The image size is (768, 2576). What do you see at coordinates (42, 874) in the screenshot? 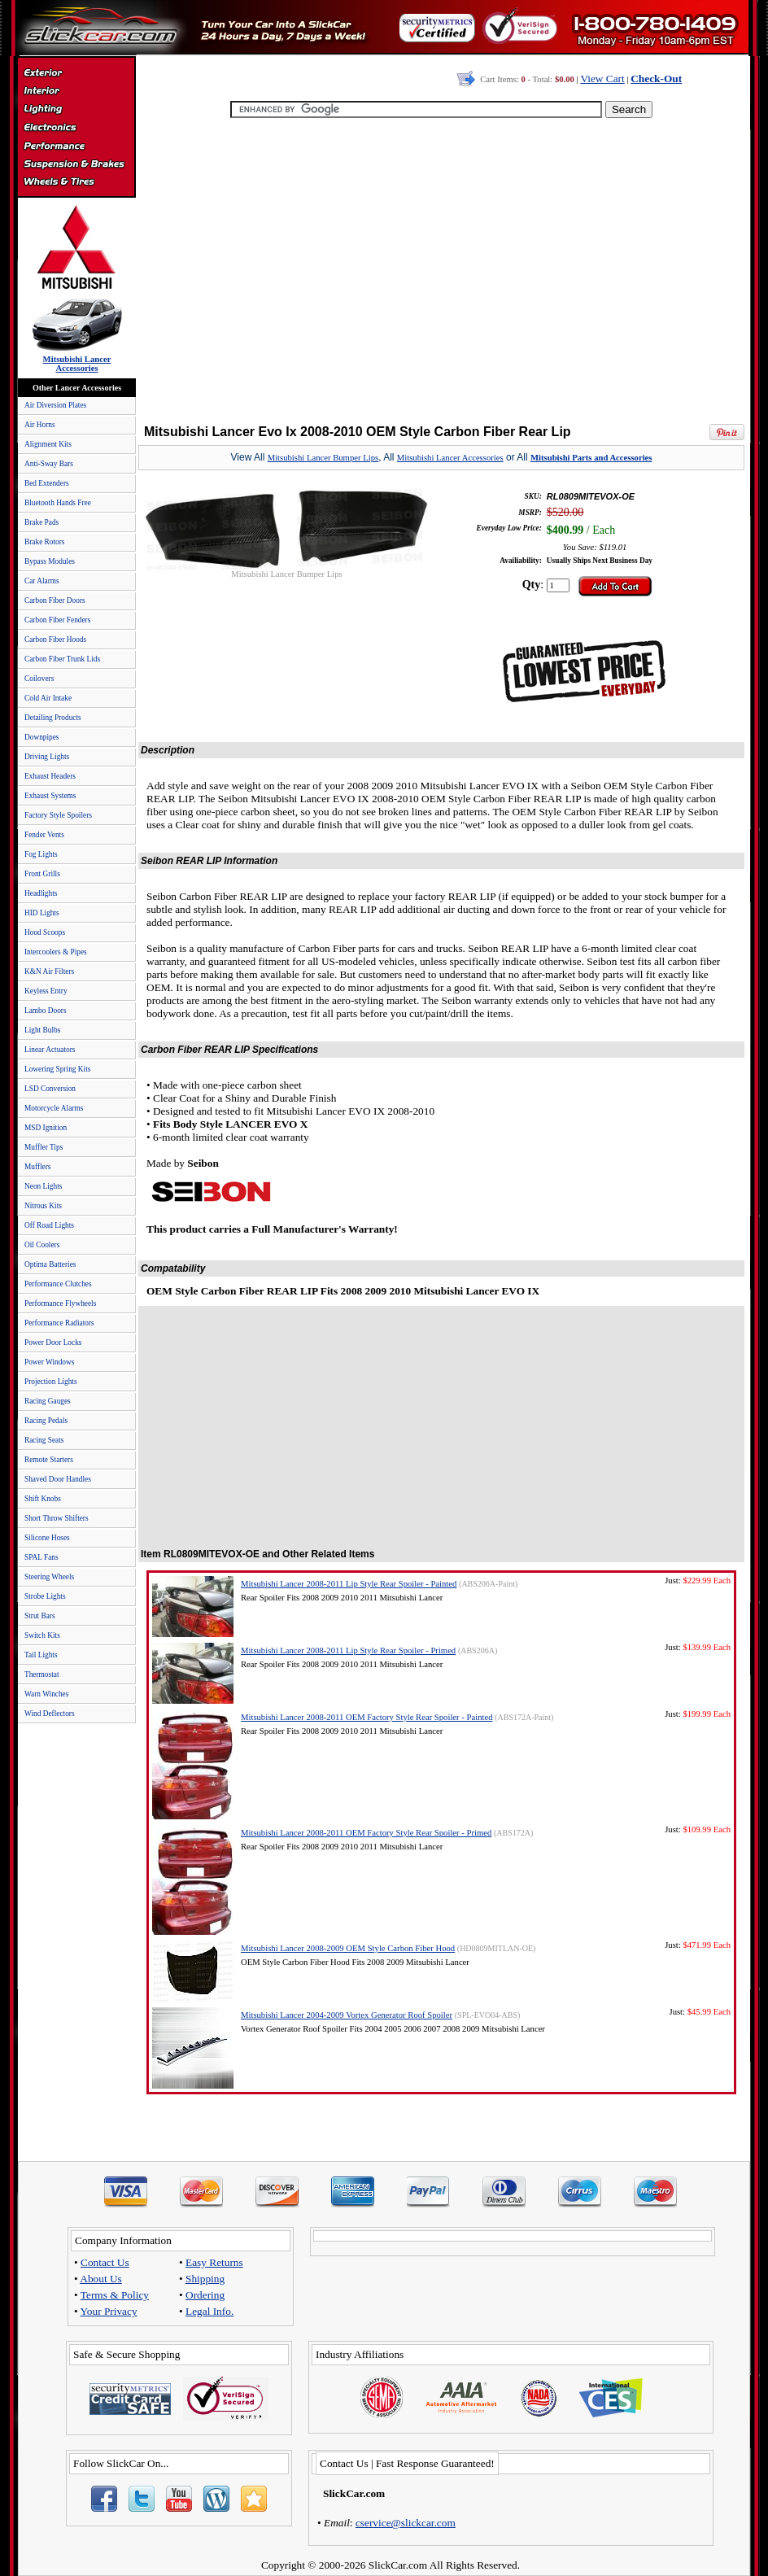
I see `Front Grills` at bounding box center [42, 874].